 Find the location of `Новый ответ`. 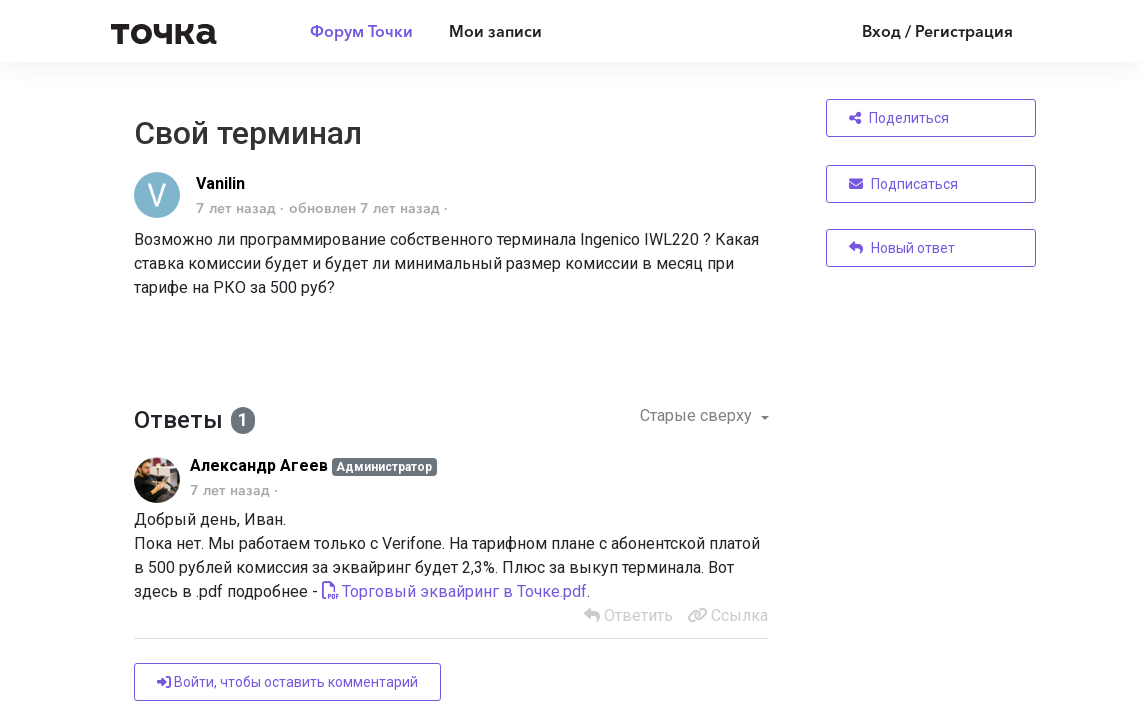

Новый ответ is located at coordinates (902, 248).